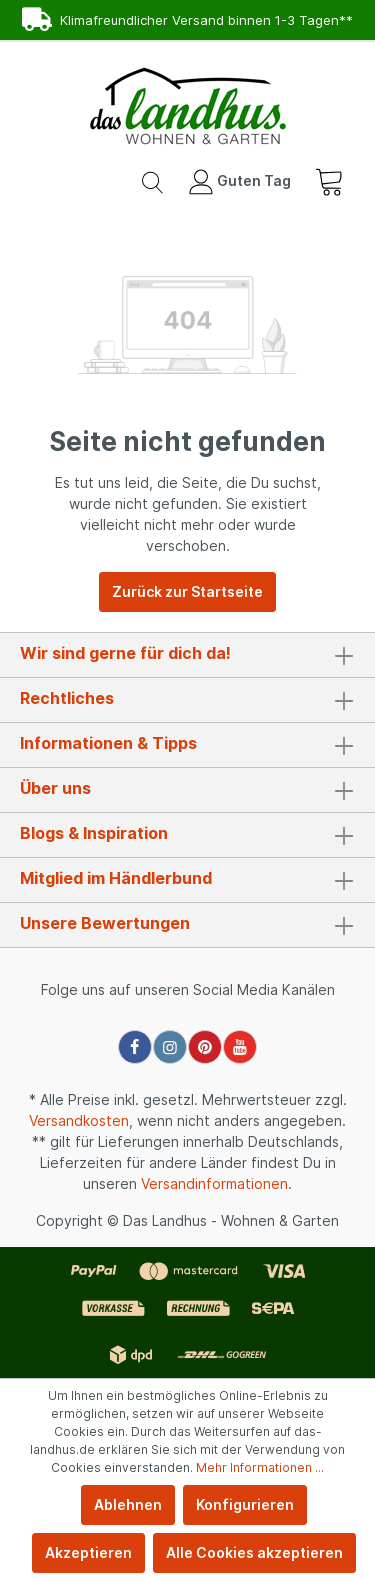 The width and height of the screenshot is (375, 1581). What do you see at coordinates (48, 181) in the screenshot?
I see `[Menü]` at bounding box center [48, 181].